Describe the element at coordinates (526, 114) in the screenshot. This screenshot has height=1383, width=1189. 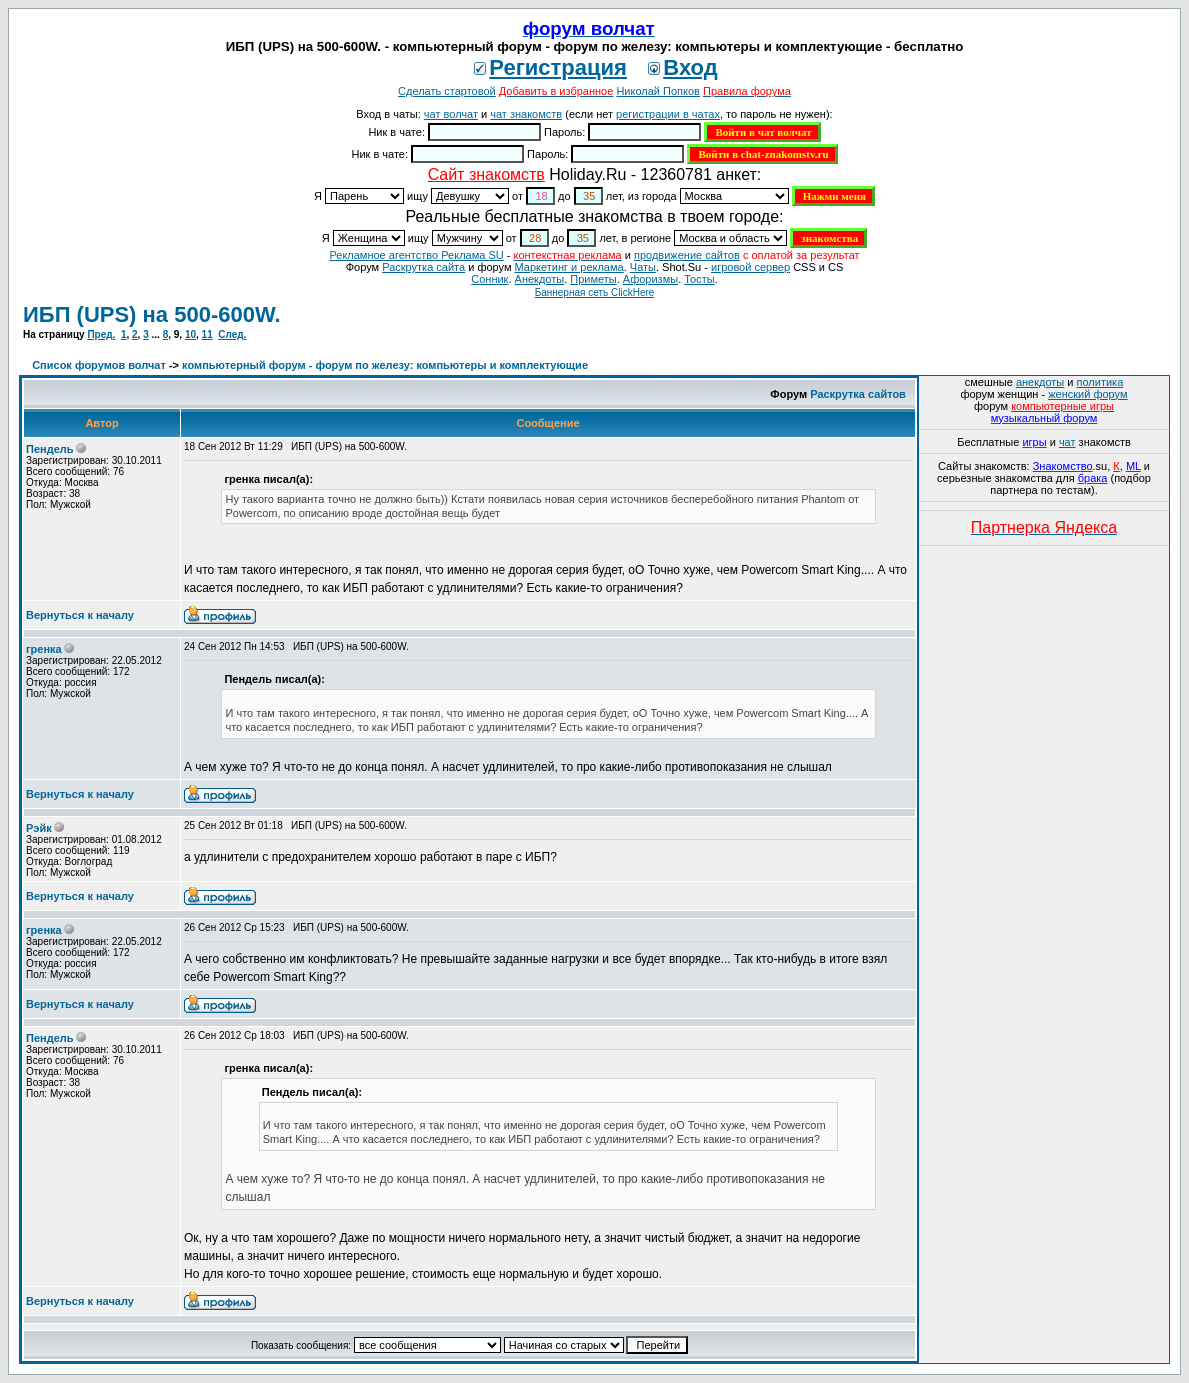
I see `чат знакомств` at that location.